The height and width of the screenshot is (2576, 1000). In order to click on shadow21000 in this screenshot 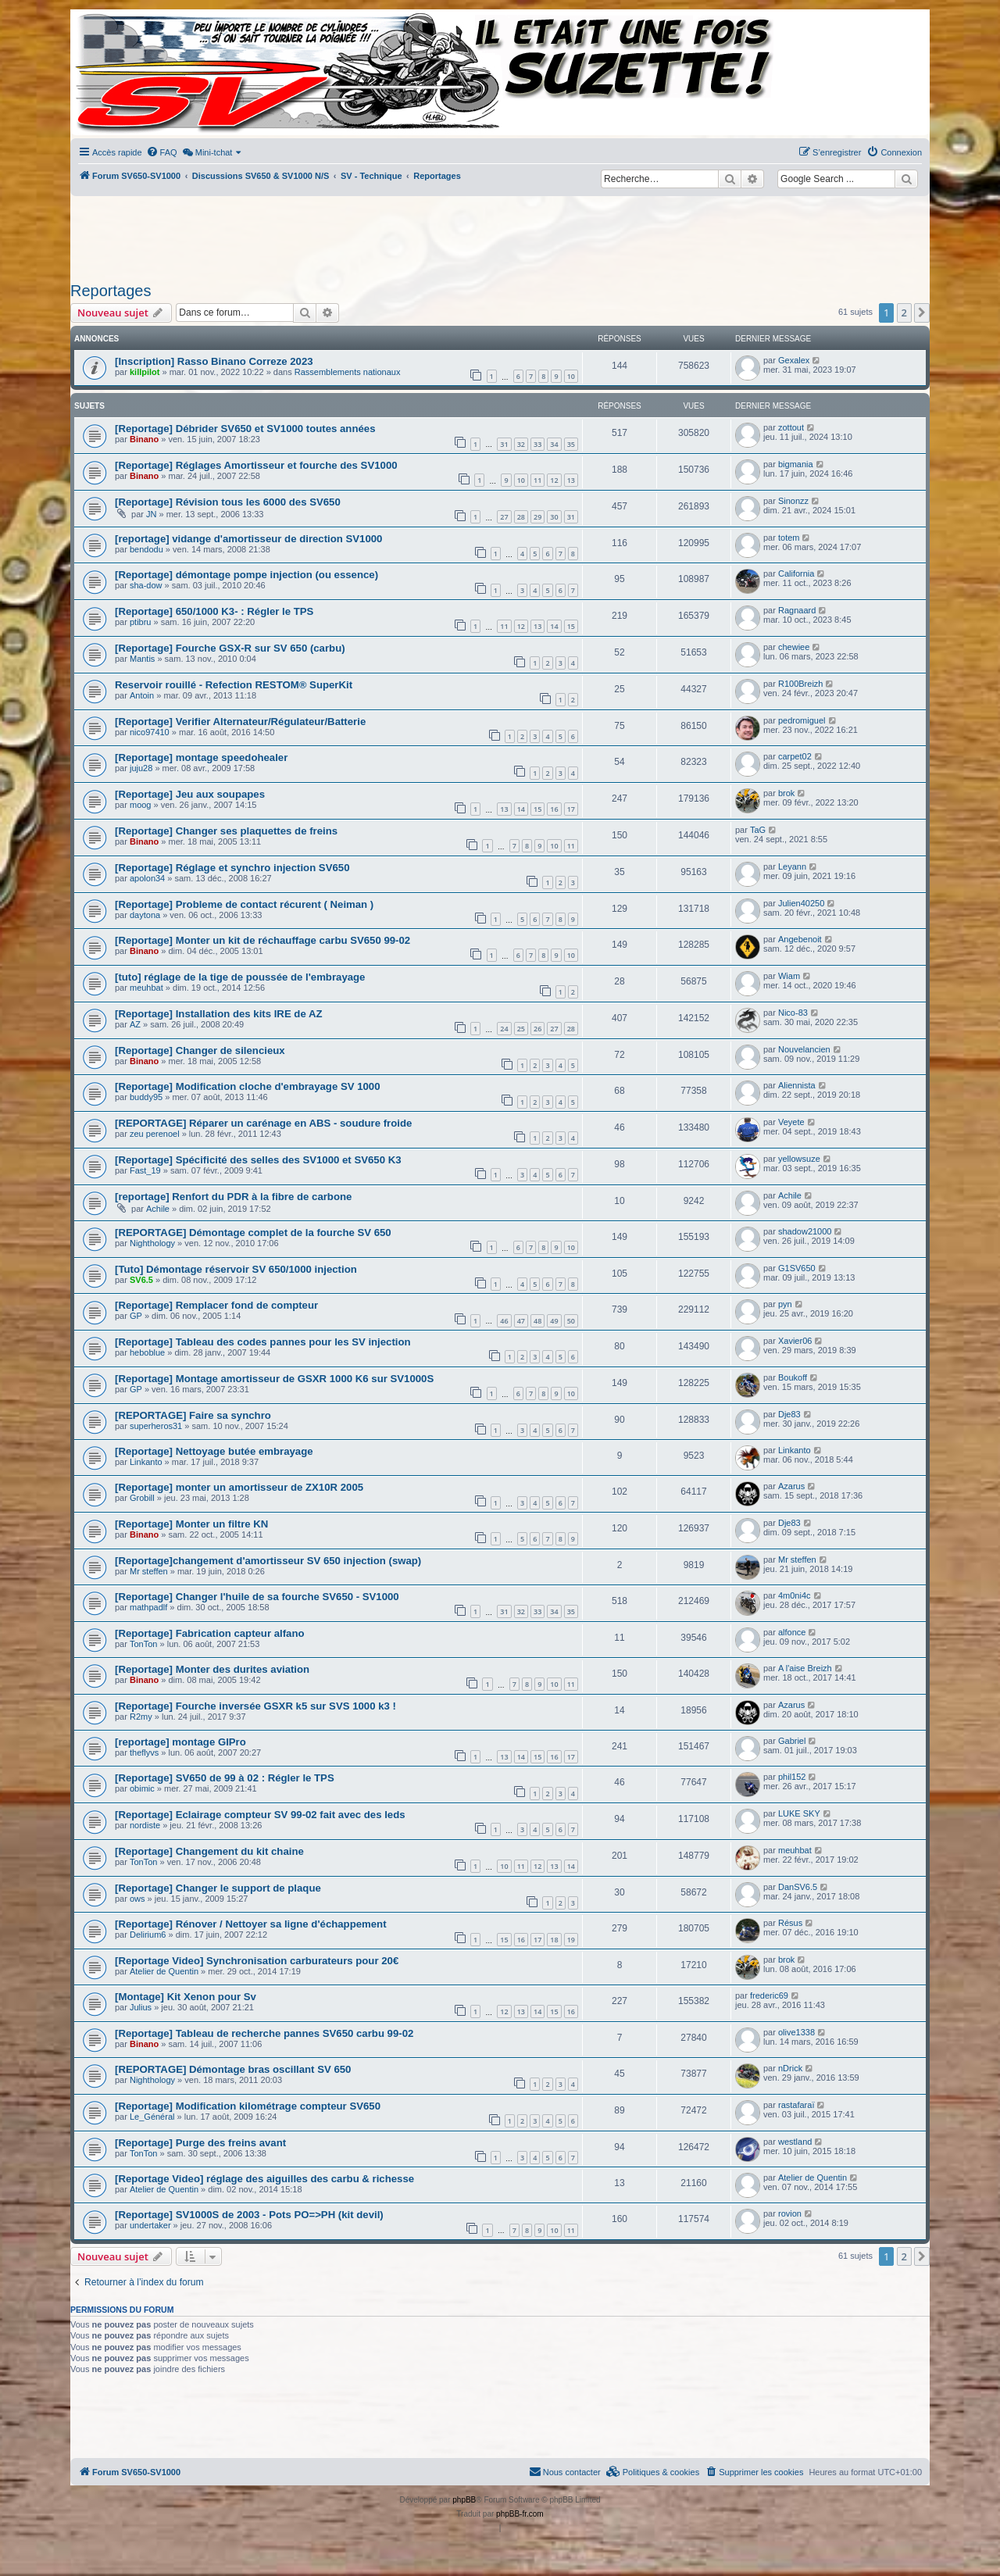, I will do `click(805, 1231)`.